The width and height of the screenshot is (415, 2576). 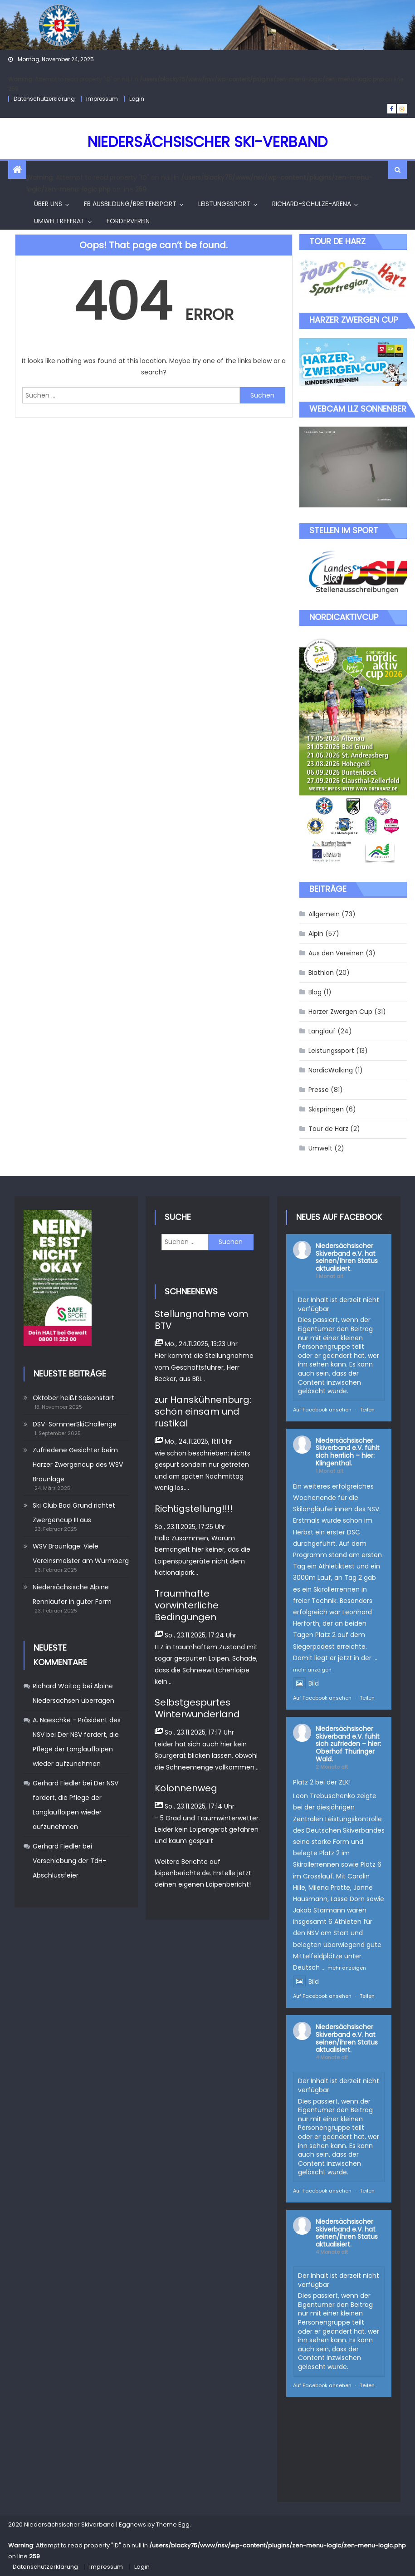 What do you see at coordinates (322, 1409) in the screenshot?
I see `Auf Facebook ansehen` at bounding box center [322, 1409].